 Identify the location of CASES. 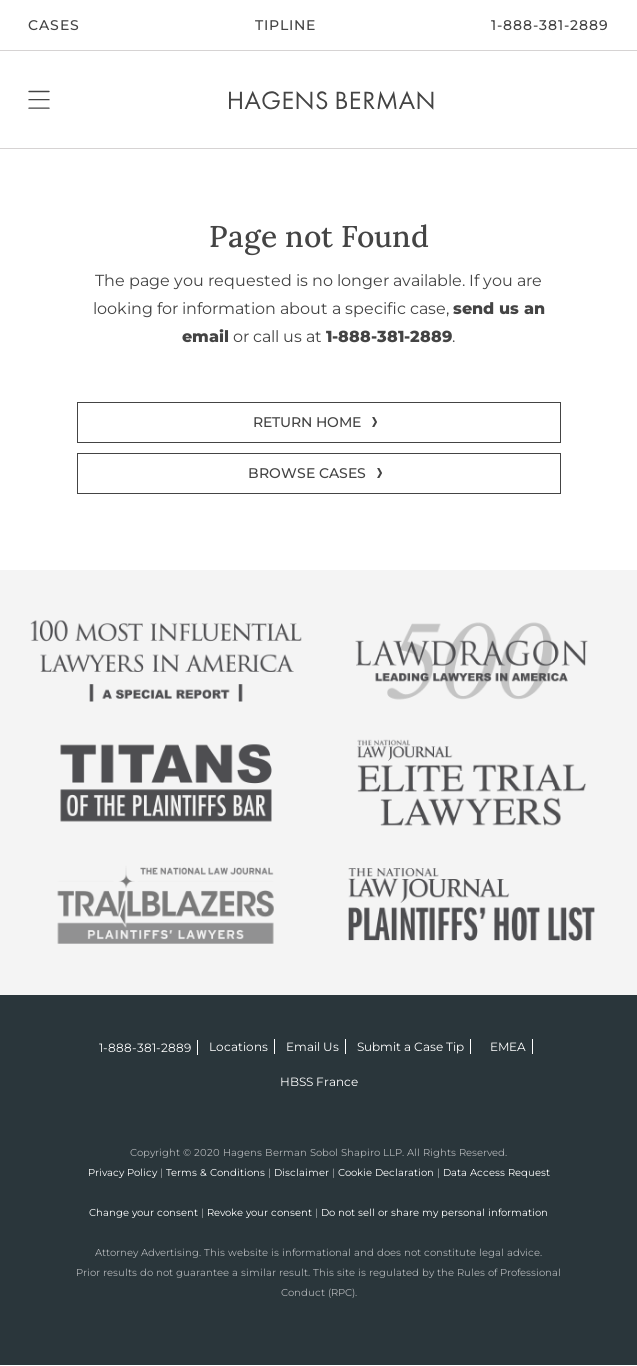
(54, 25).